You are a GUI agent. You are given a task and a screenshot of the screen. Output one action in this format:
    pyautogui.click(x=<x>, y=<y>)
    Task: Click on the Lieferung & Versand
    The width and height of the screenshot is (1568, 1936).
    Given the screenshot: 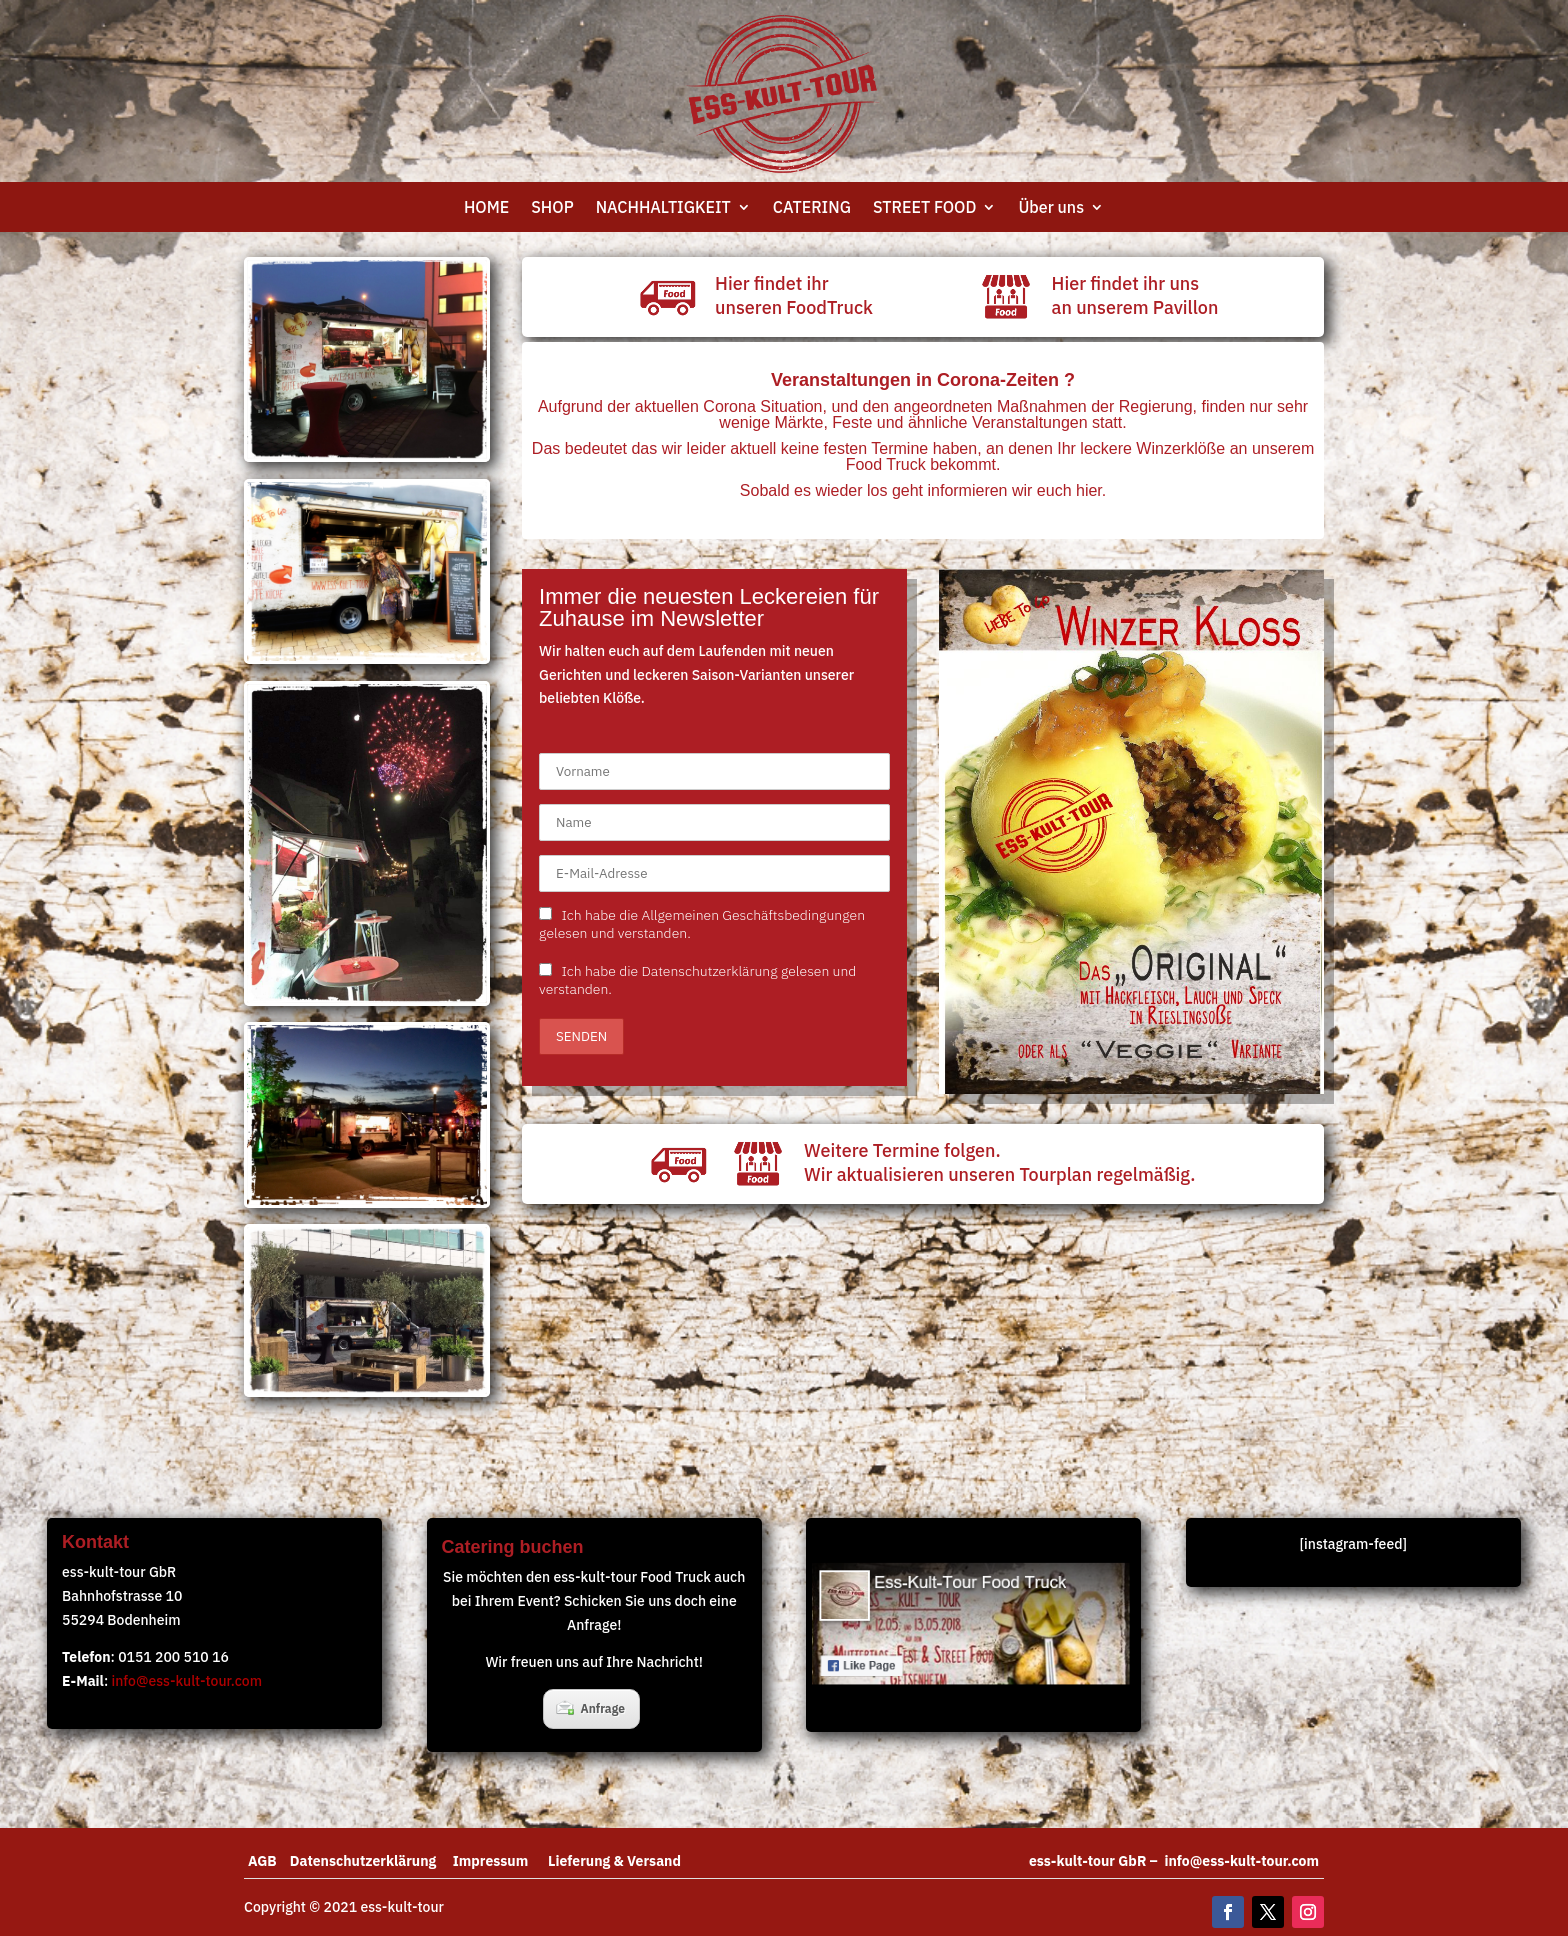 What is the action you would take?
    pyautogui.click(x=614, y=1861)
    